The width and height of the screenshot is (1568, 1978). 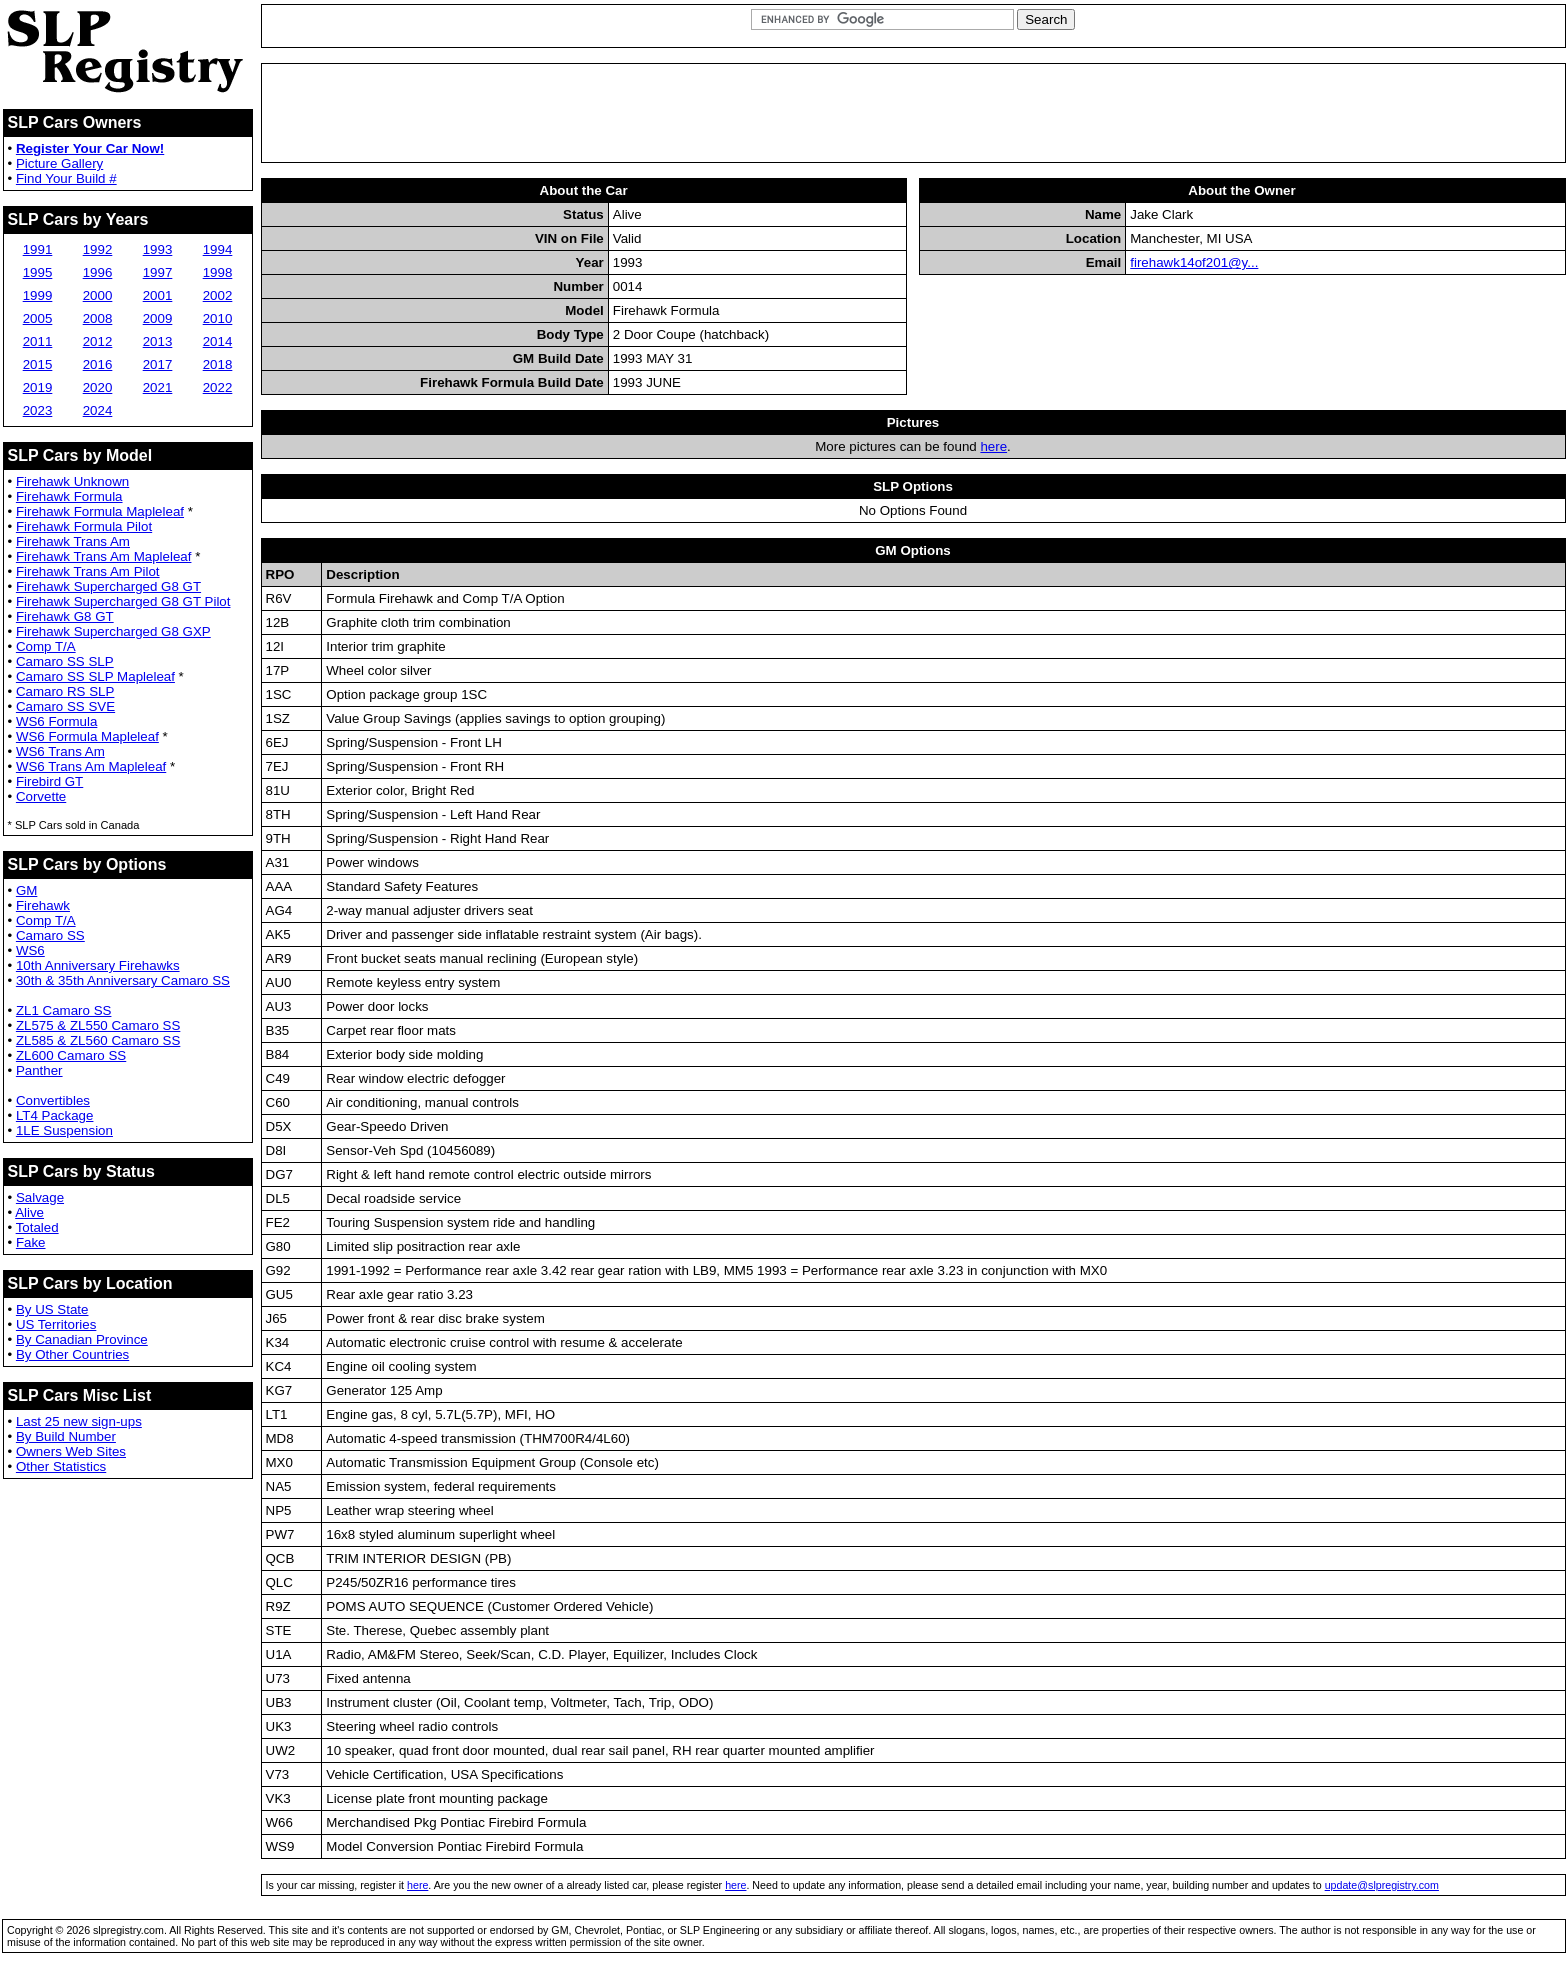 What do you see at coordinates (64, 1130) in the screenshot?
I see `1LE Suspension` at bounding box center [64, 1130].